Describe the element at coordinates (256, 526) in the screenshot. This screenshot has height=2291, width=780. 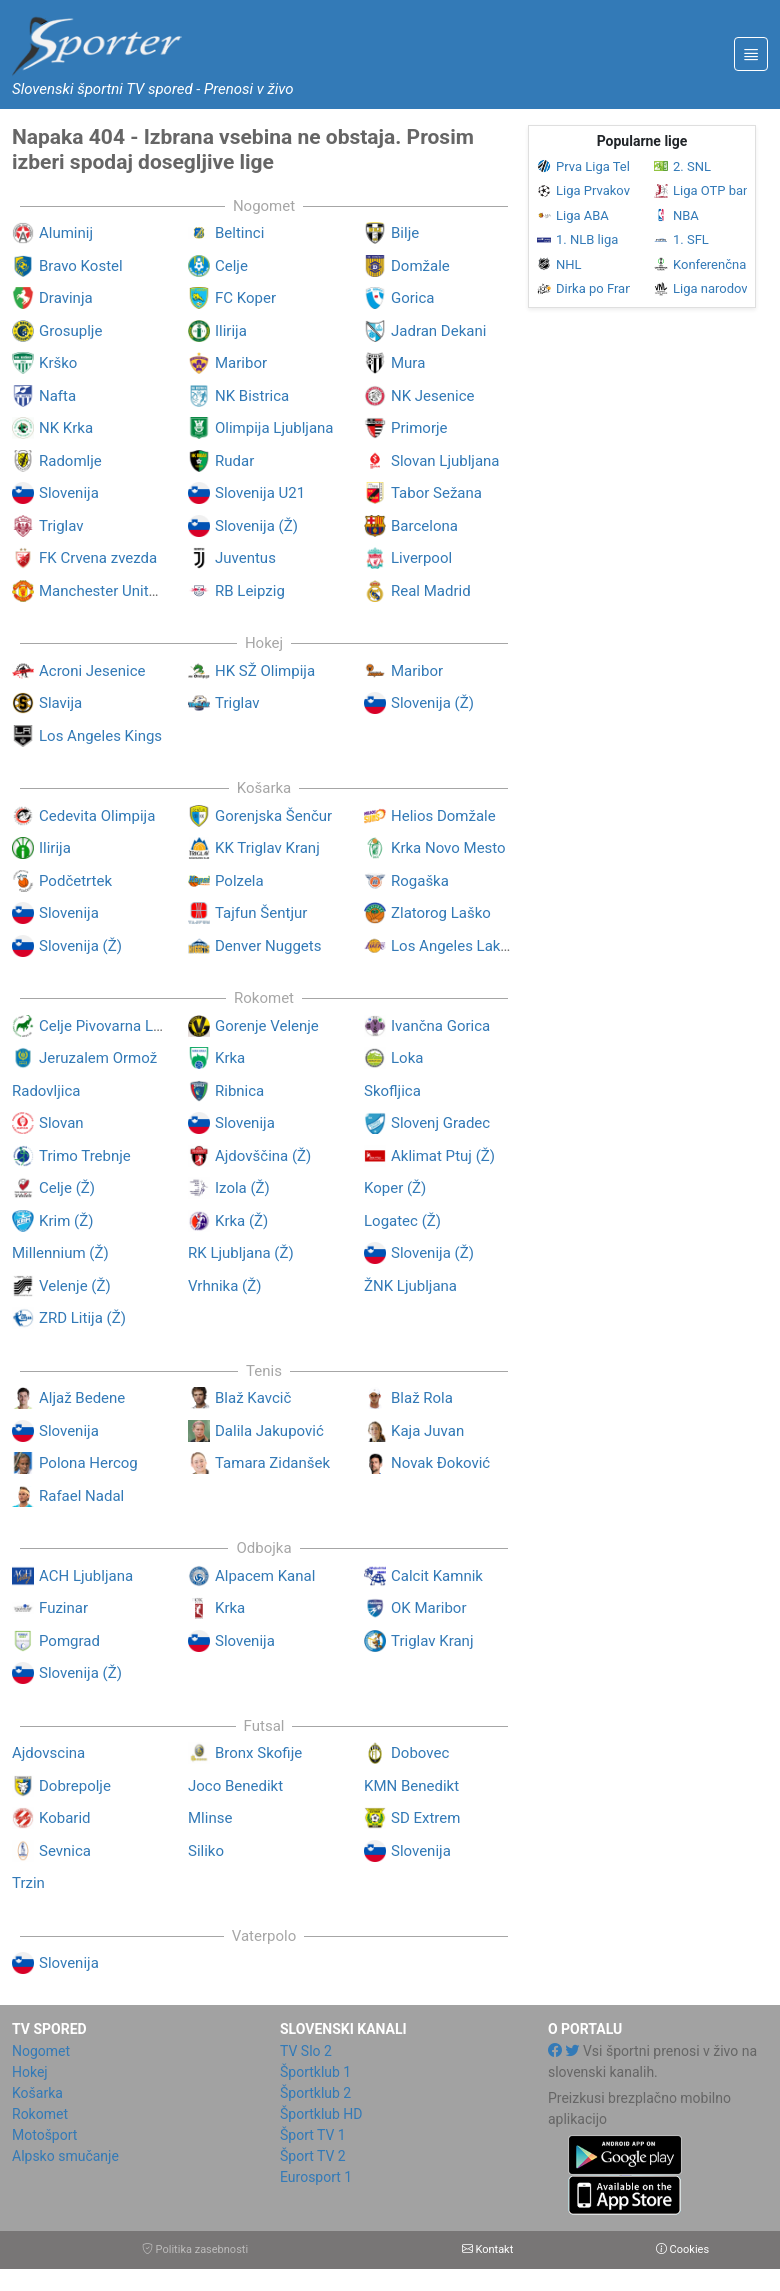
I see `Slovenija (Ž)` at that location.